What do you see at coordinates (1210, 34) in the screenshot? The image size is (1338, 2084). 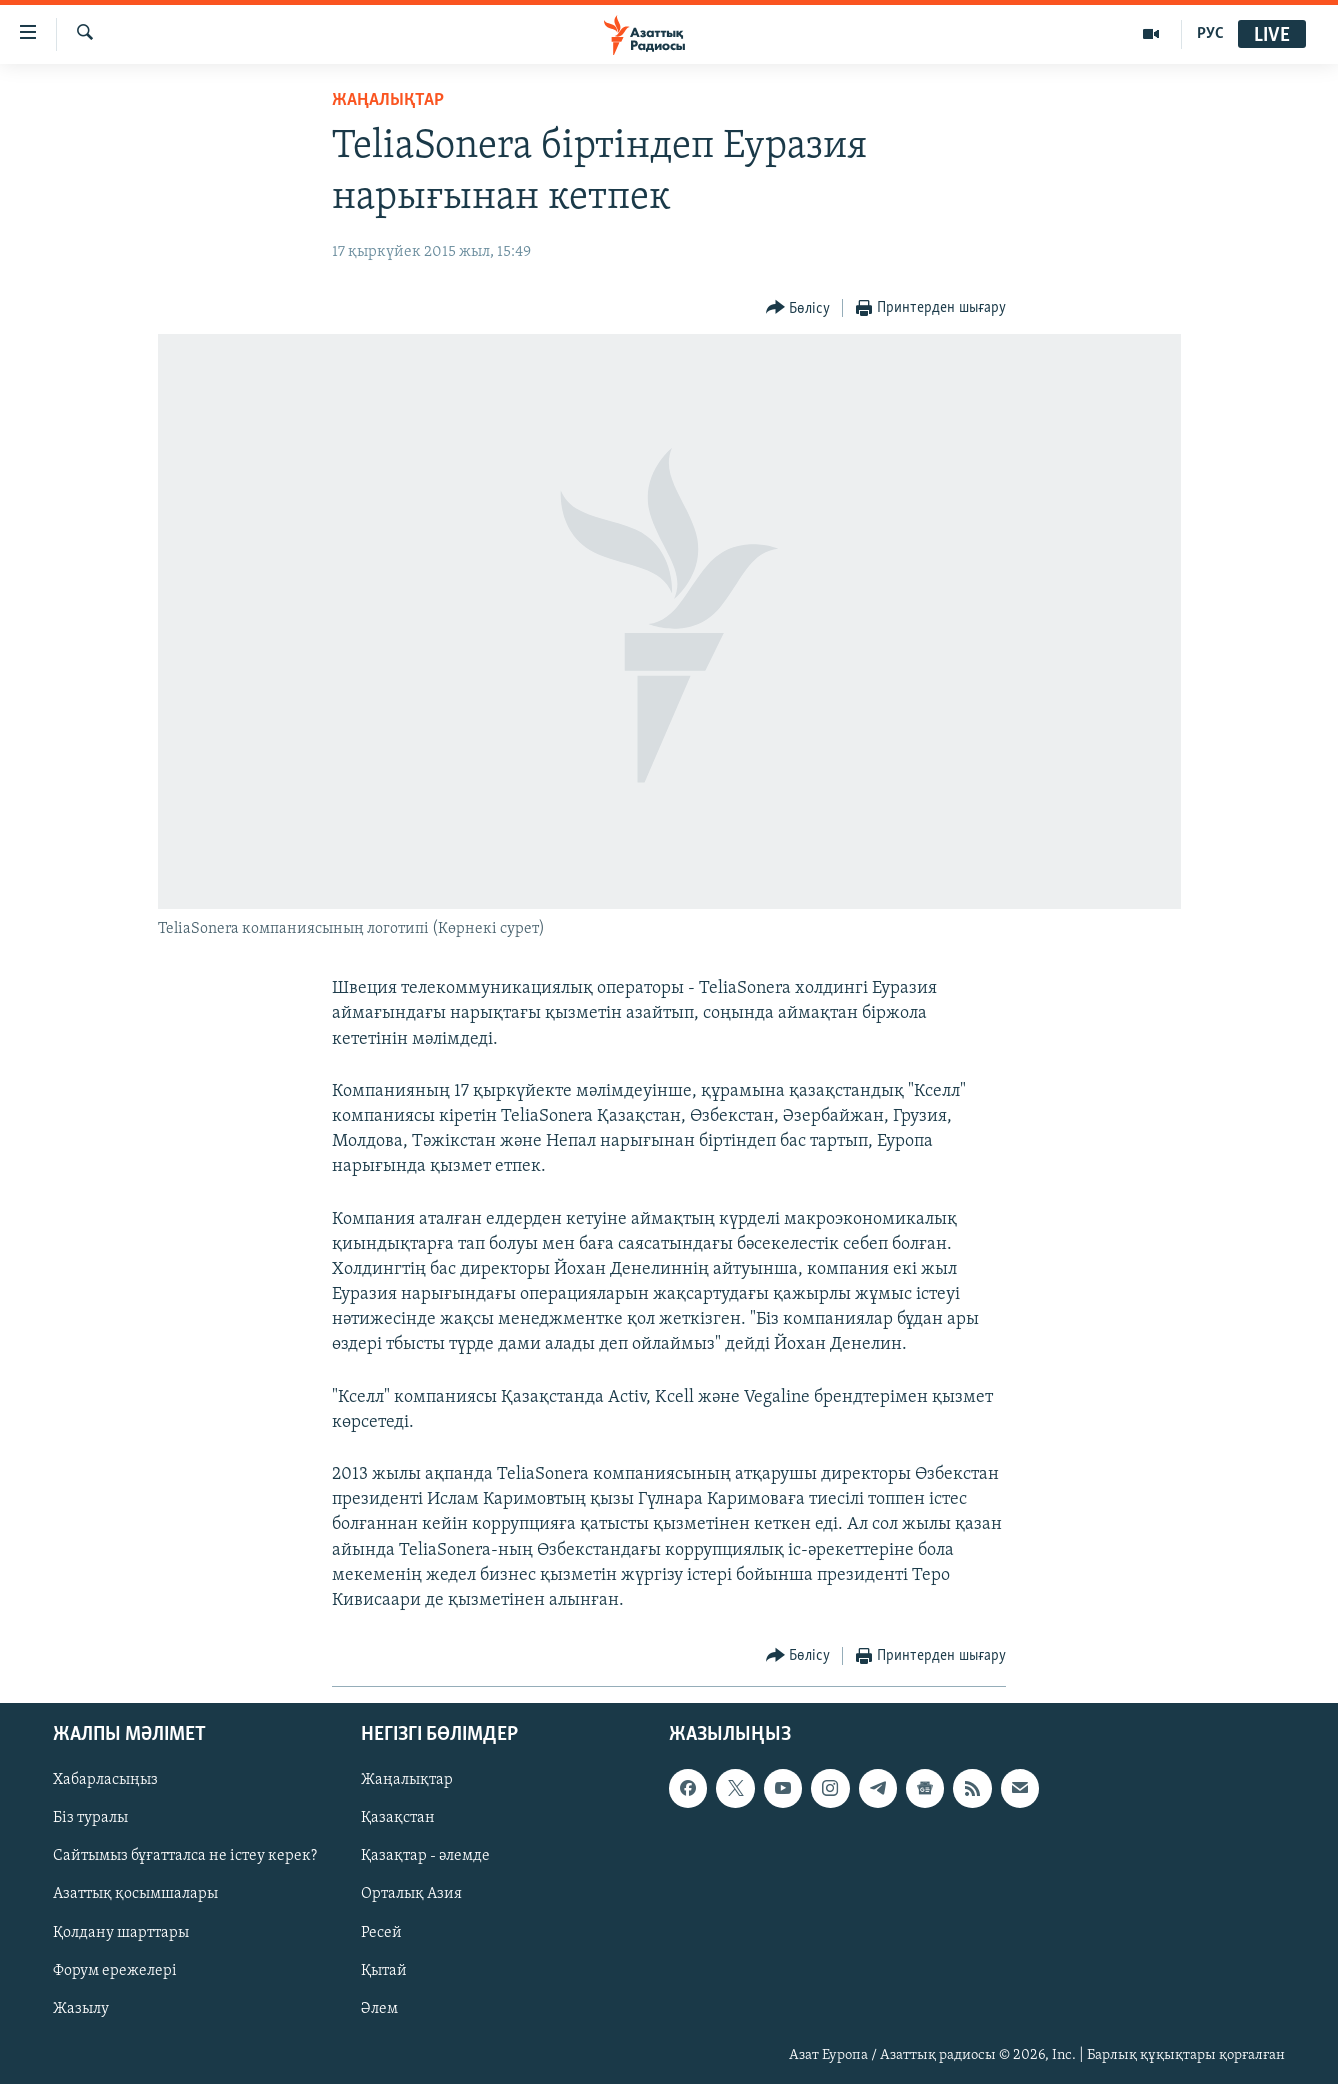 I see `РУС` at bounding box center [1210, 34].